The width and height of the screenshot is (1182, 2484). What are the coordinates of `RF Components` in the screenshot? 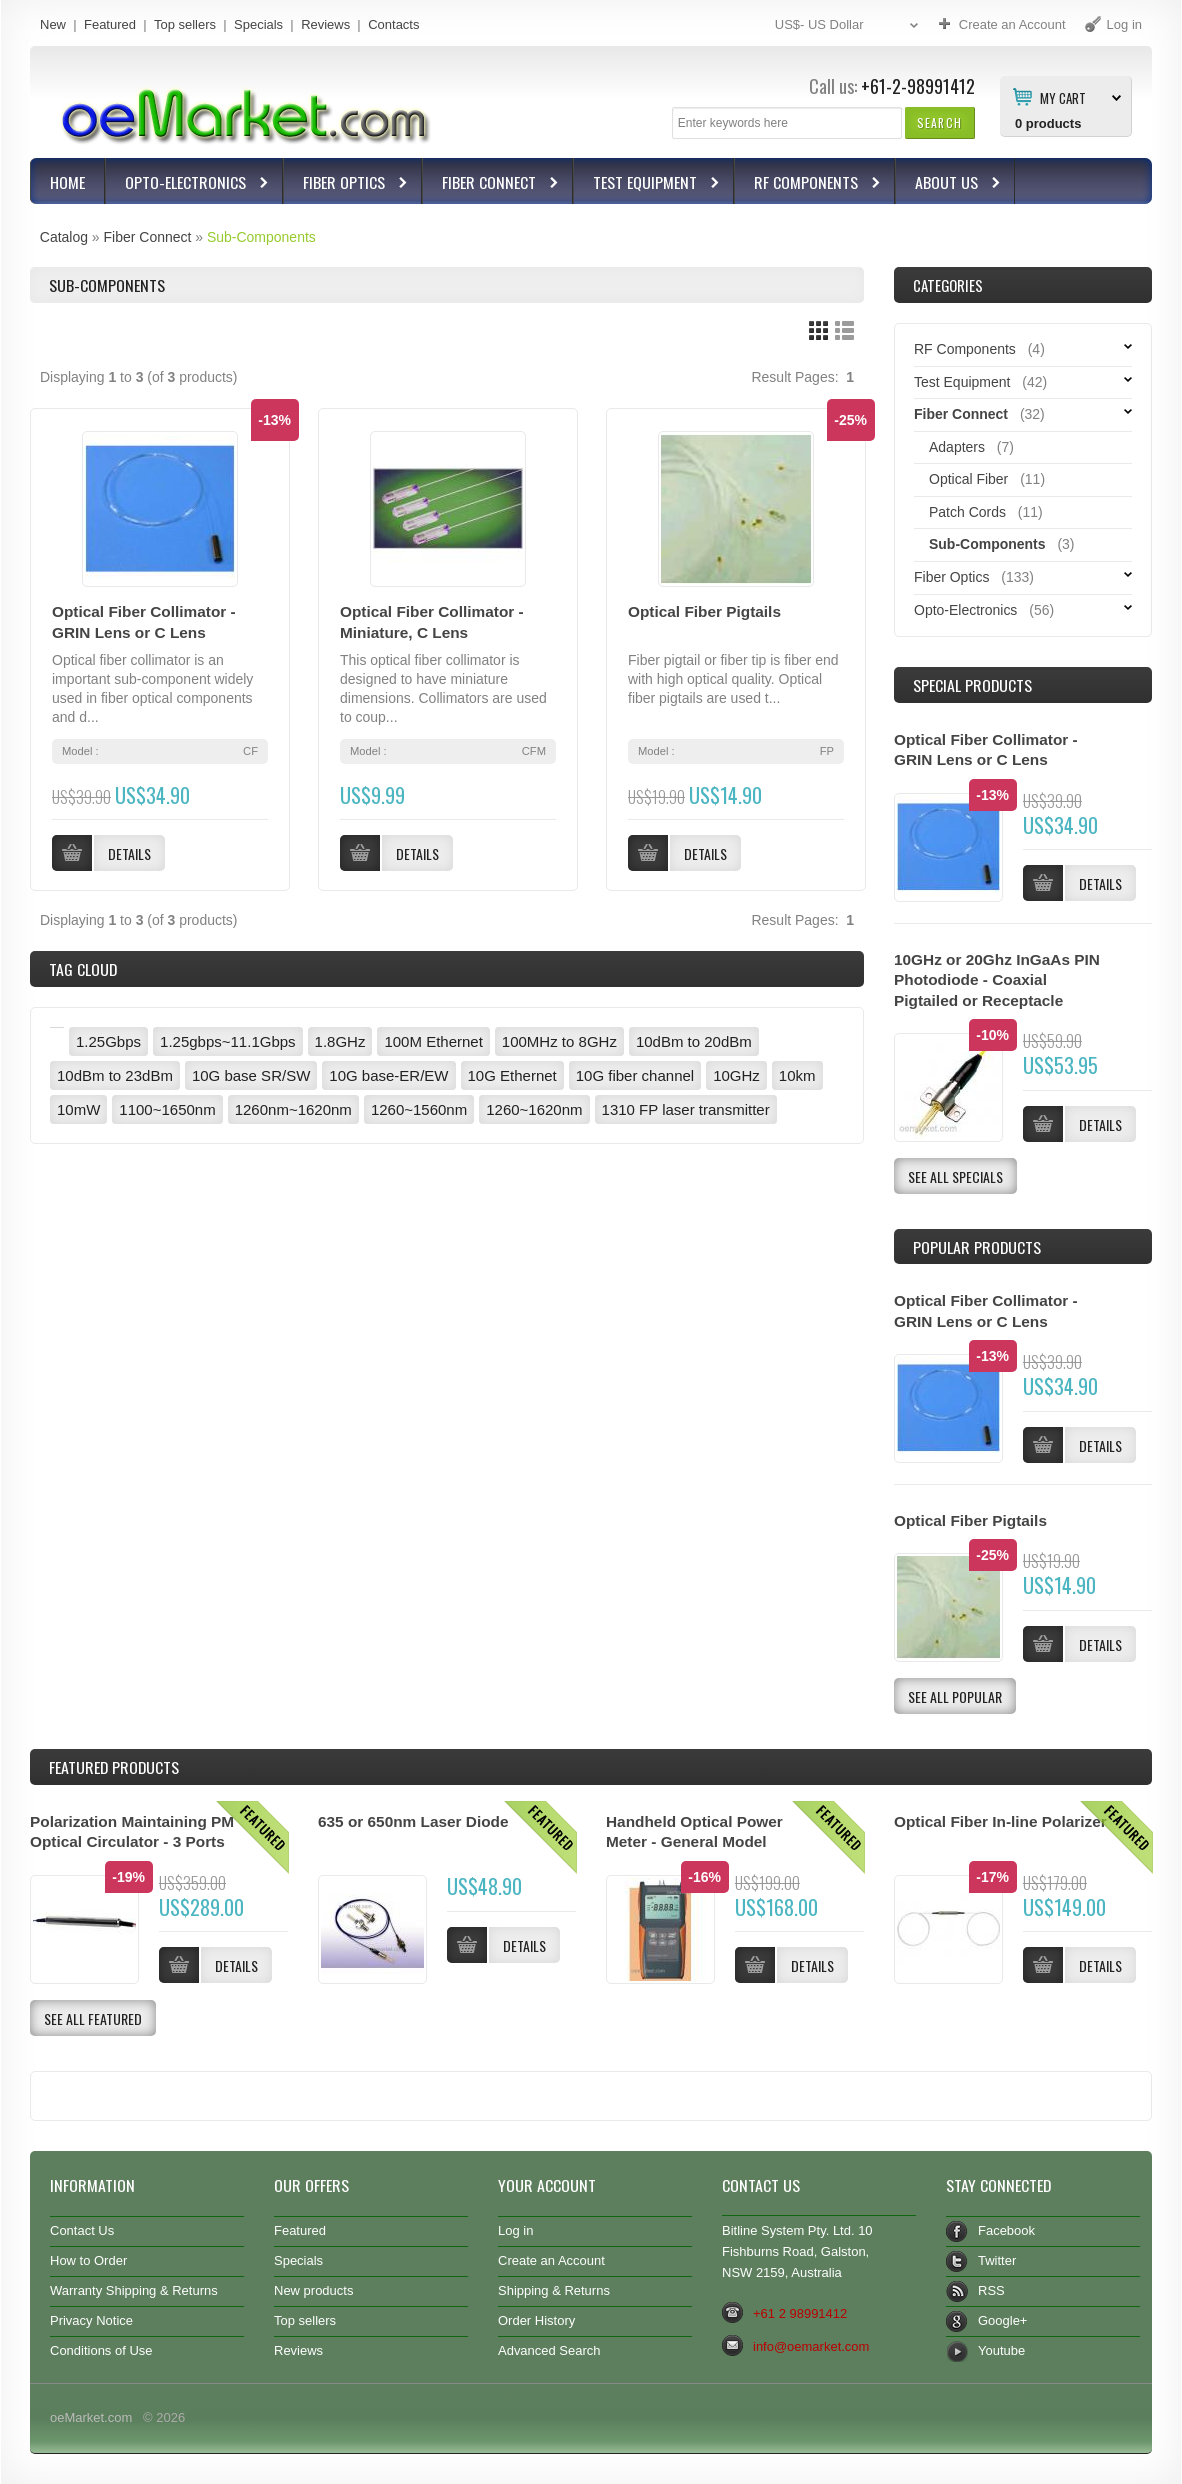 It's located at (808, 184).